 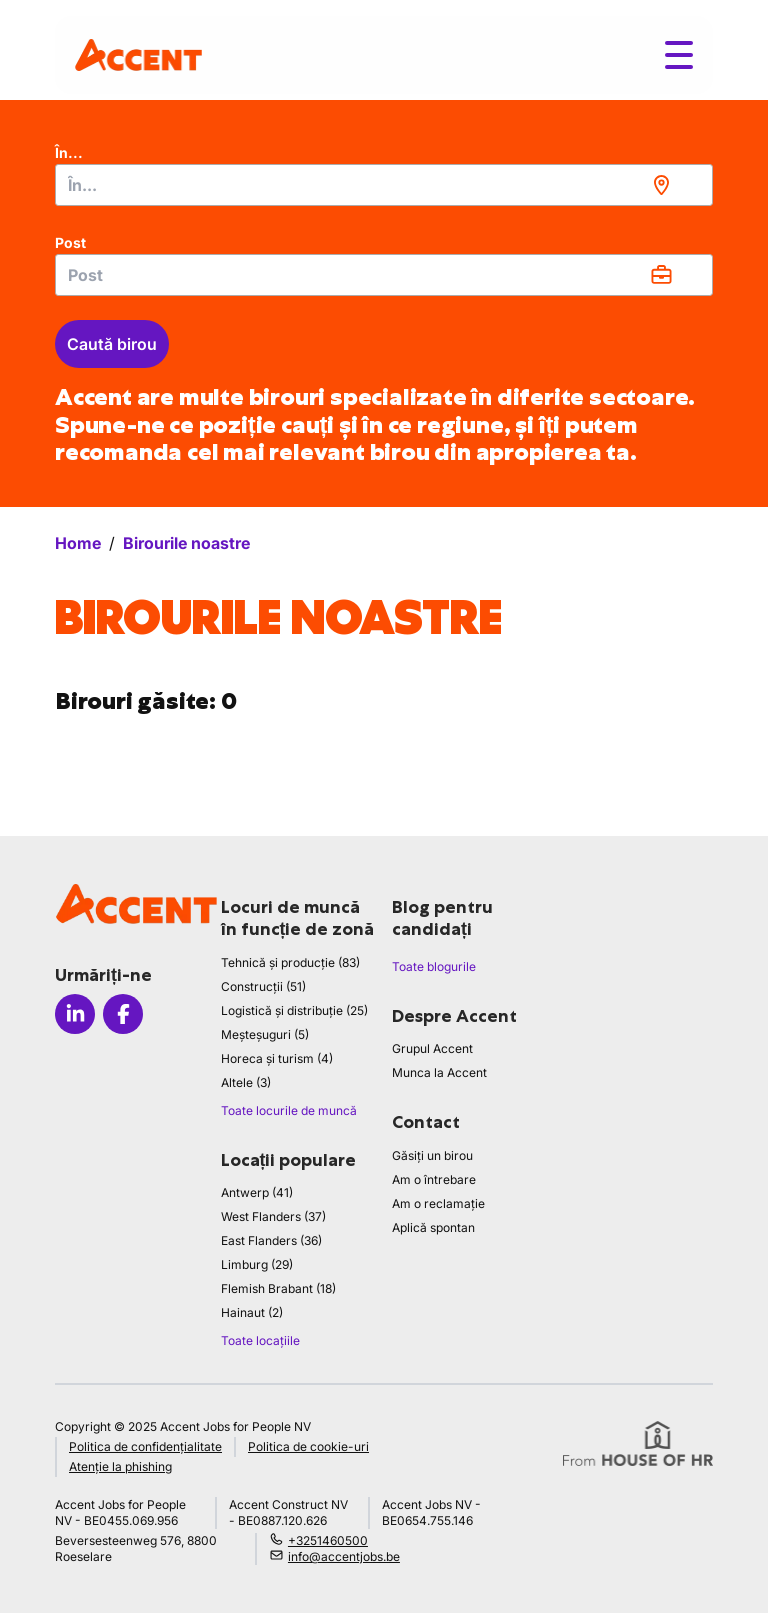 I want to click on Antwerp (41), so click(x=257, y=1192).